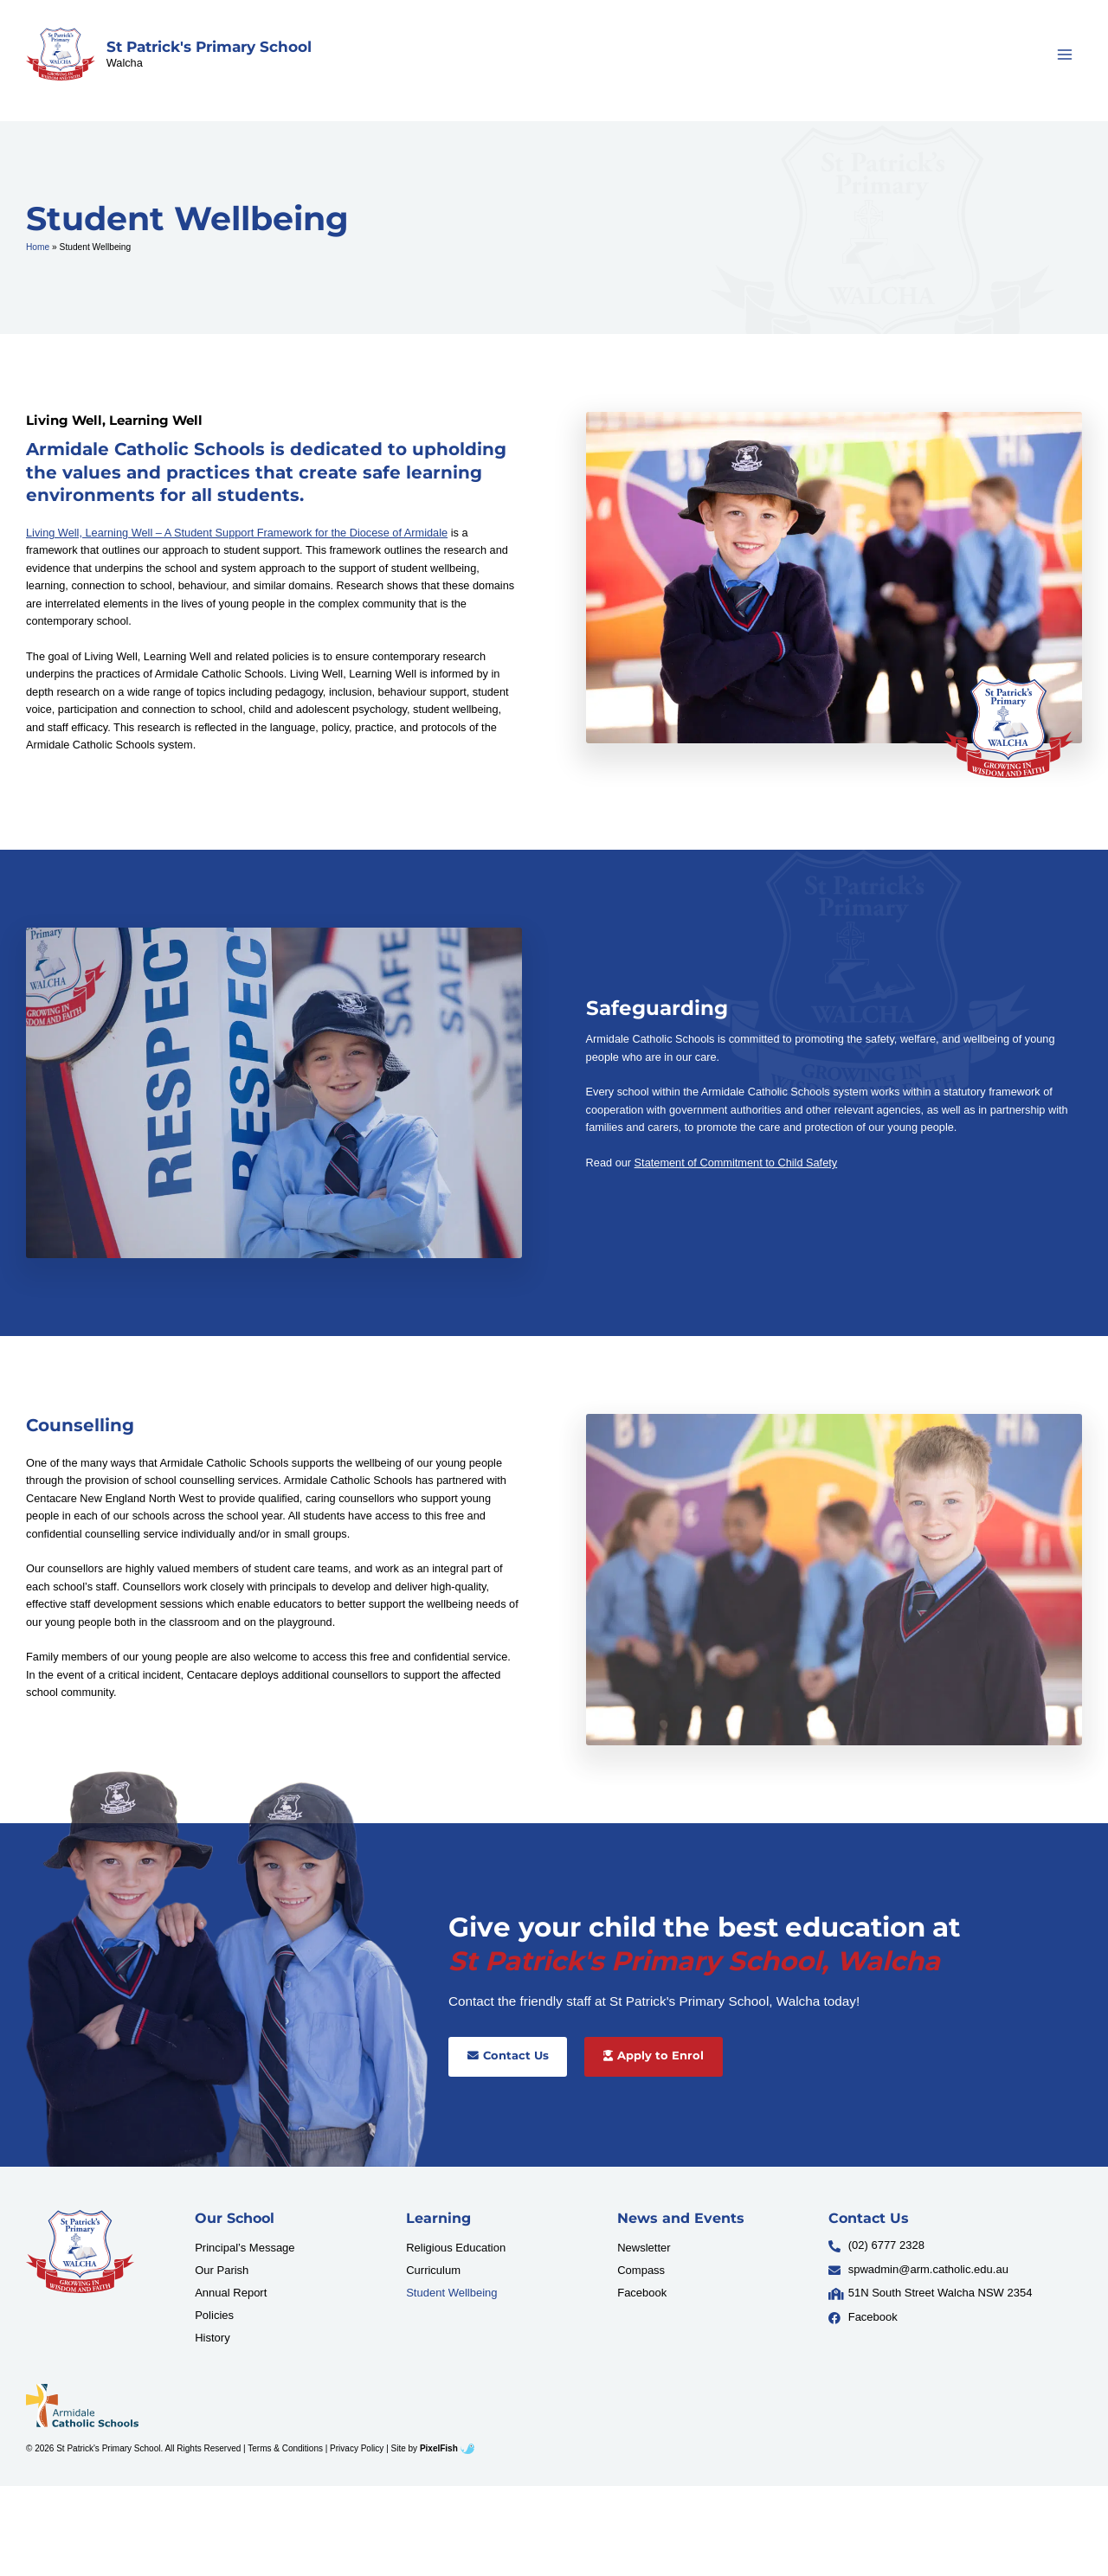 The height and width of the screenshot is (2576, 1108). What do you see at coordinates (736, 1162) in the screenshot?
I see `Statement of Commitment to Child Safety` at bounding box center [736, 1162].